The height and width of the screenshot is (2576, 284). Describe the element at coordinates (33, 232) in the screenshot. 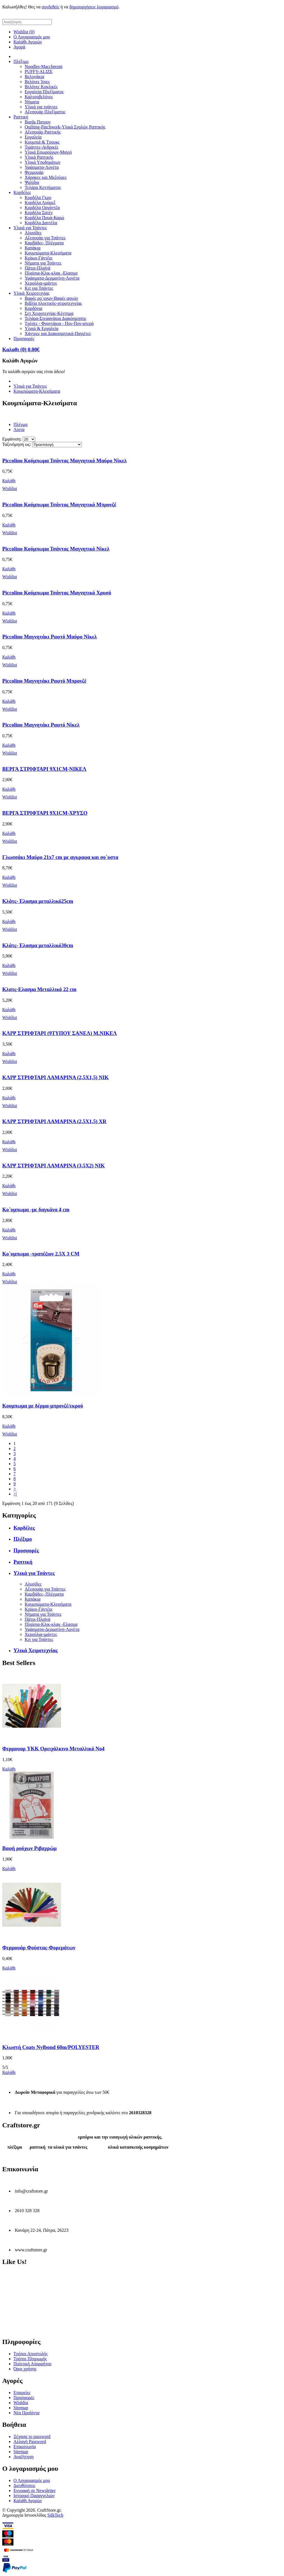

I see `Αλυσίδες` at that location.